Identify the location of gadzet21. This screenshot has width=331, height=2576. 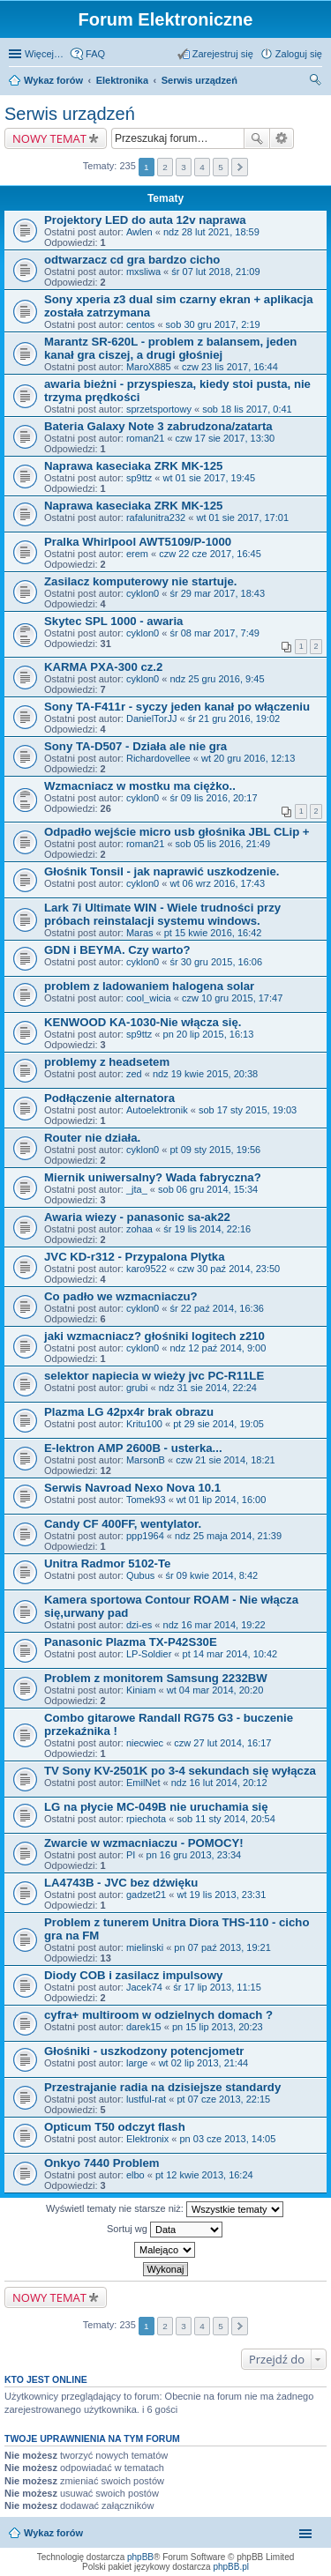
(146, 1894).